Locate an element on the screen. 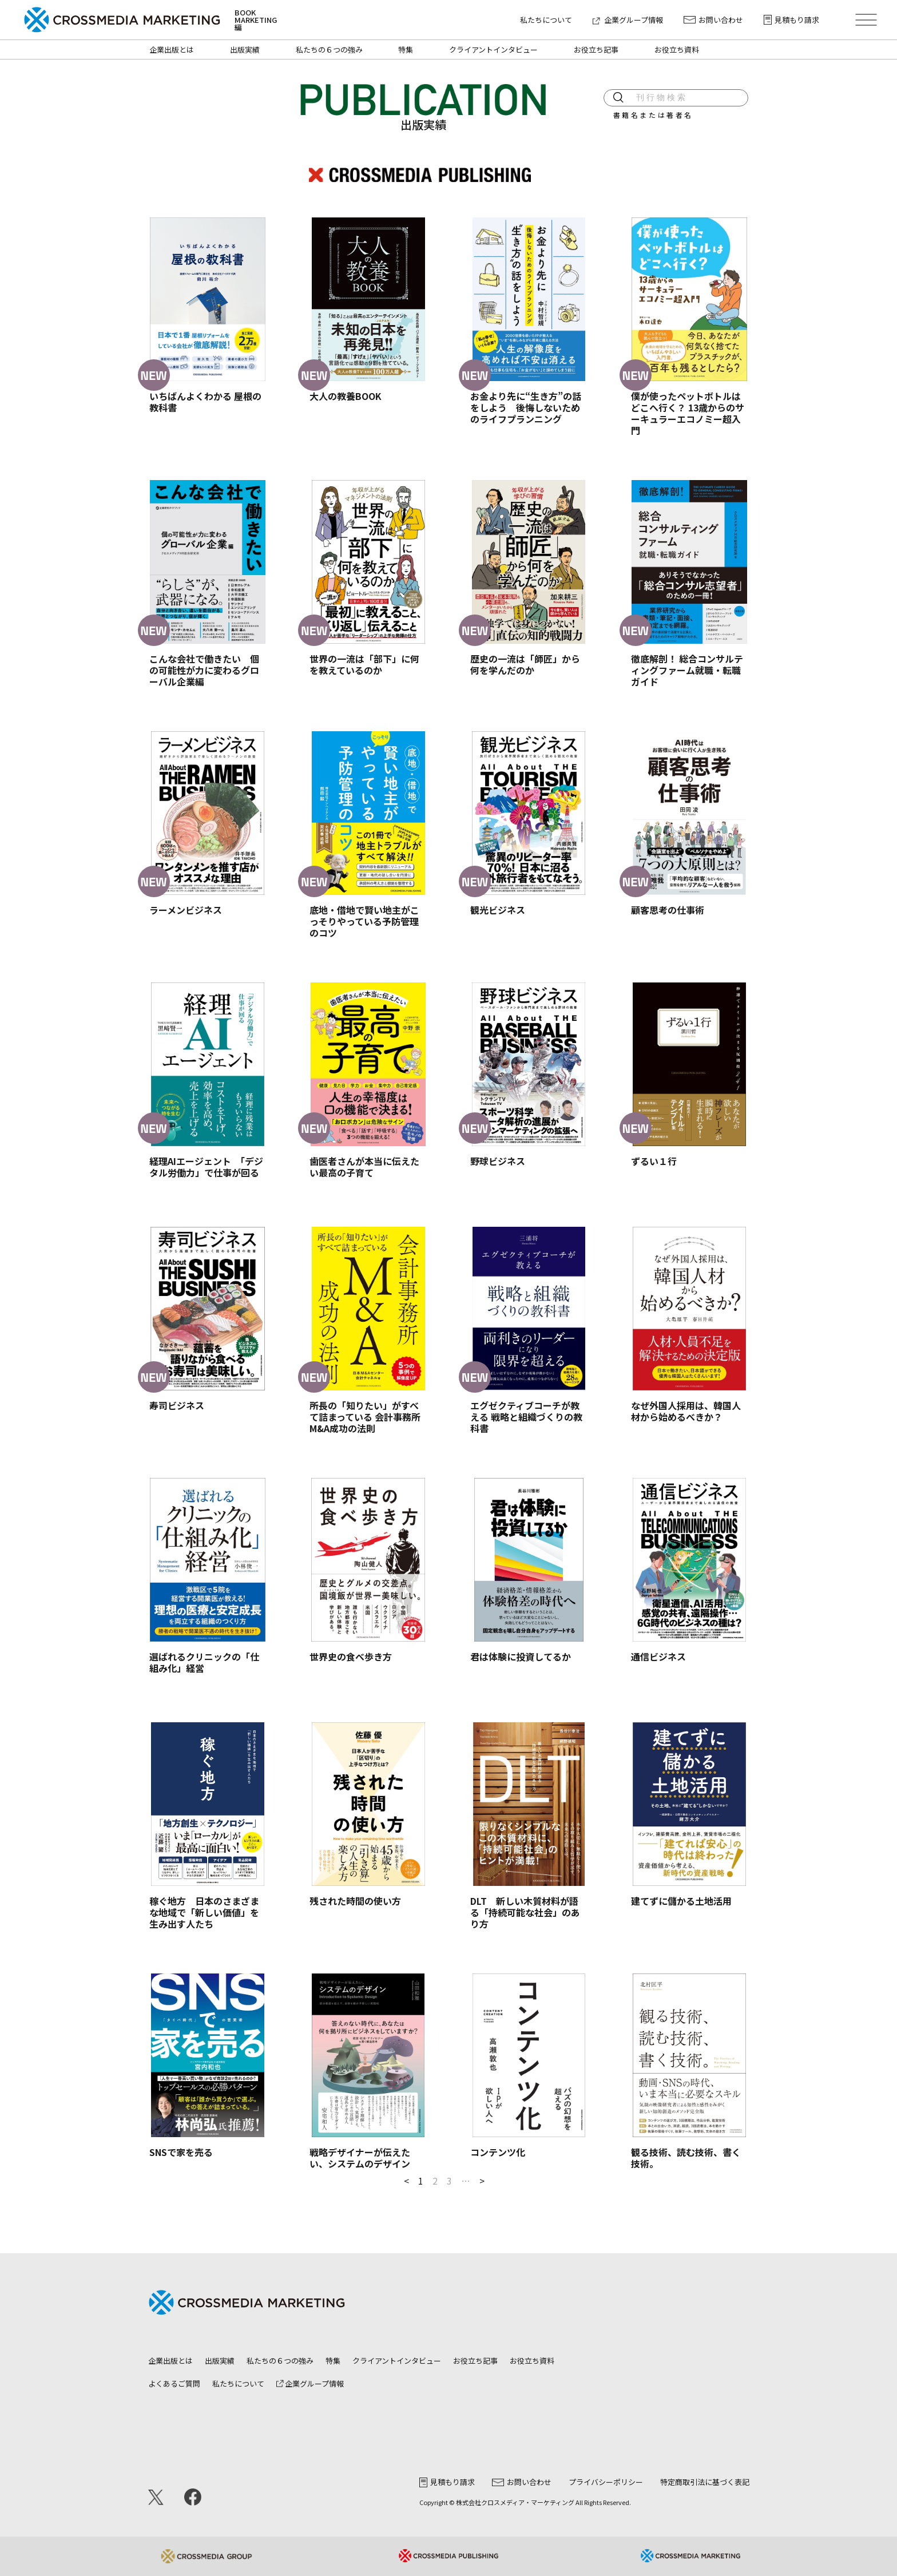 The width and height of the screenshot is (897, 2576). 特定商取引法に基づく表記 is located at coordinates (704, 2481).